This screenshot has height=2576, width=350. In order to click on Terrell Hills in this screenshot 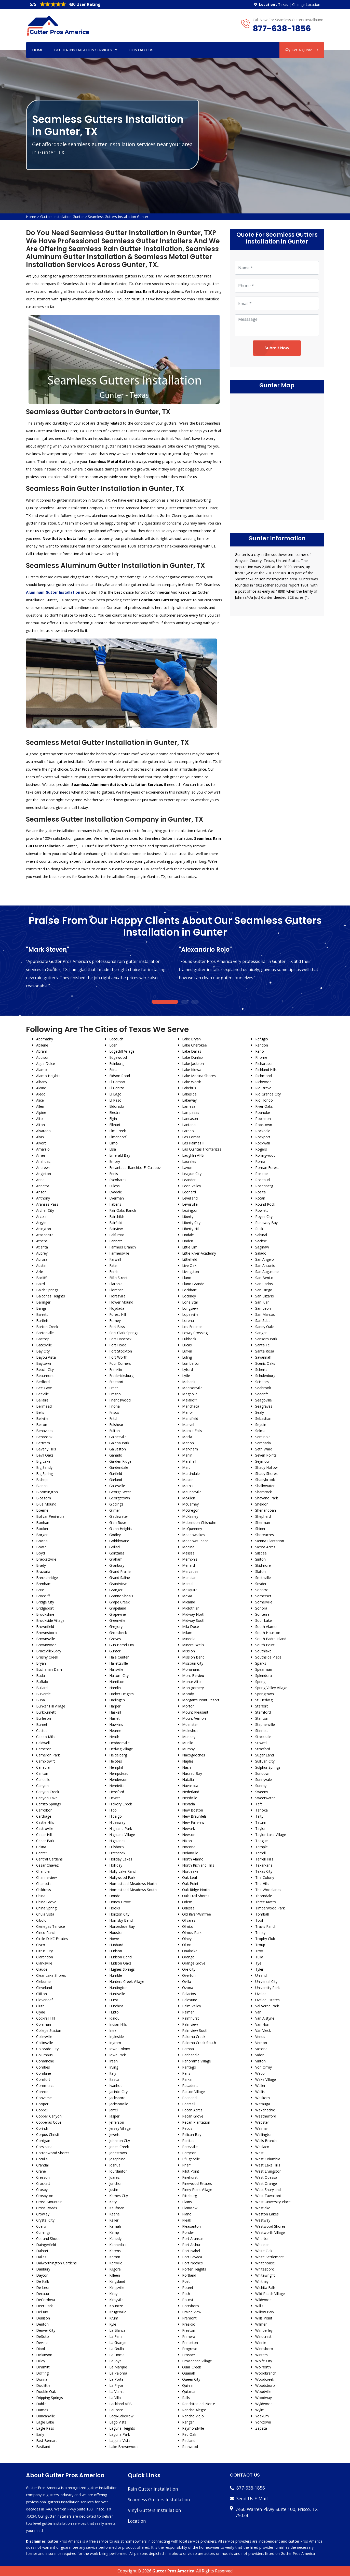, I will do `click(264, 1859)`.